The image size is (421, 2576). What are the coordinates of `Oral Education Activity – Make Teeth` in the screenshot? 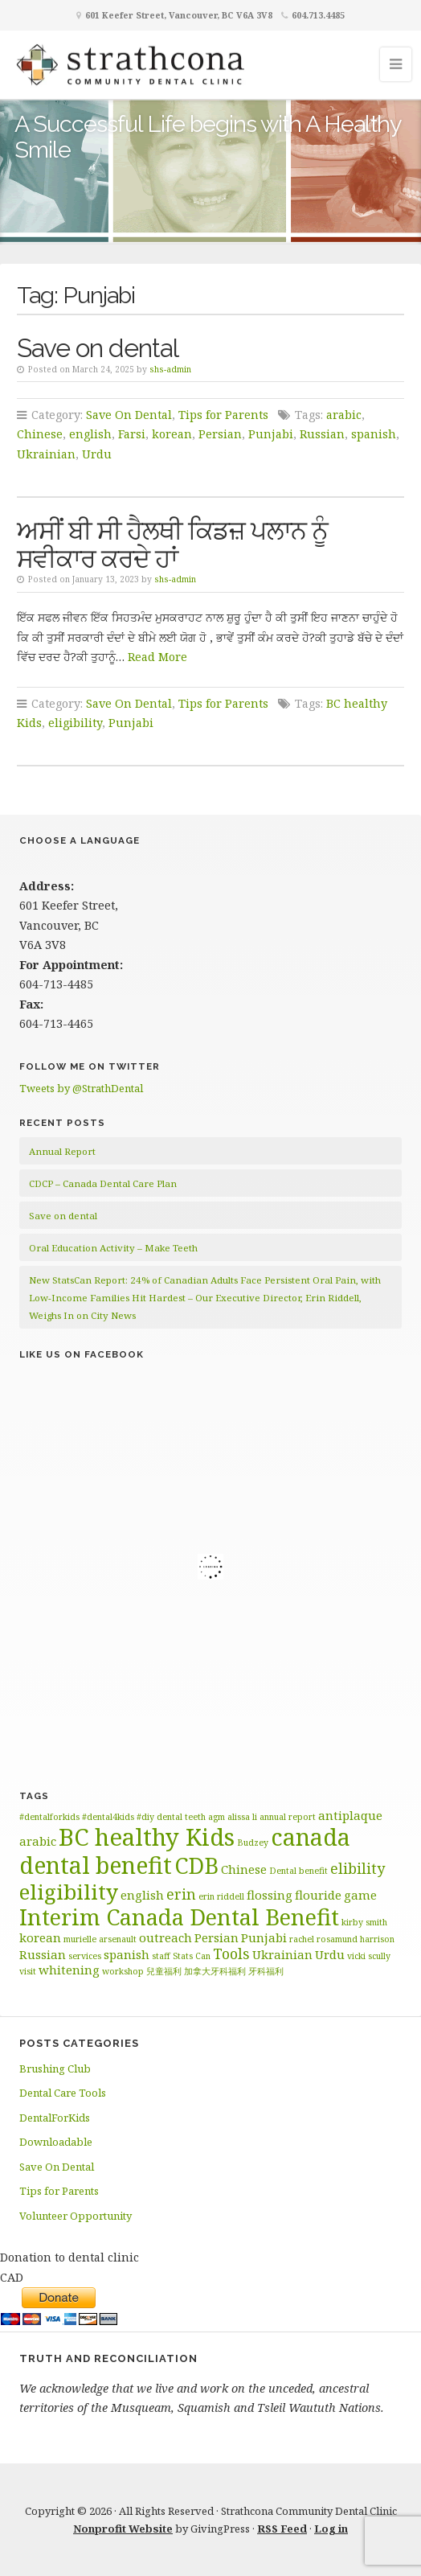 It's located at (113, 1248).